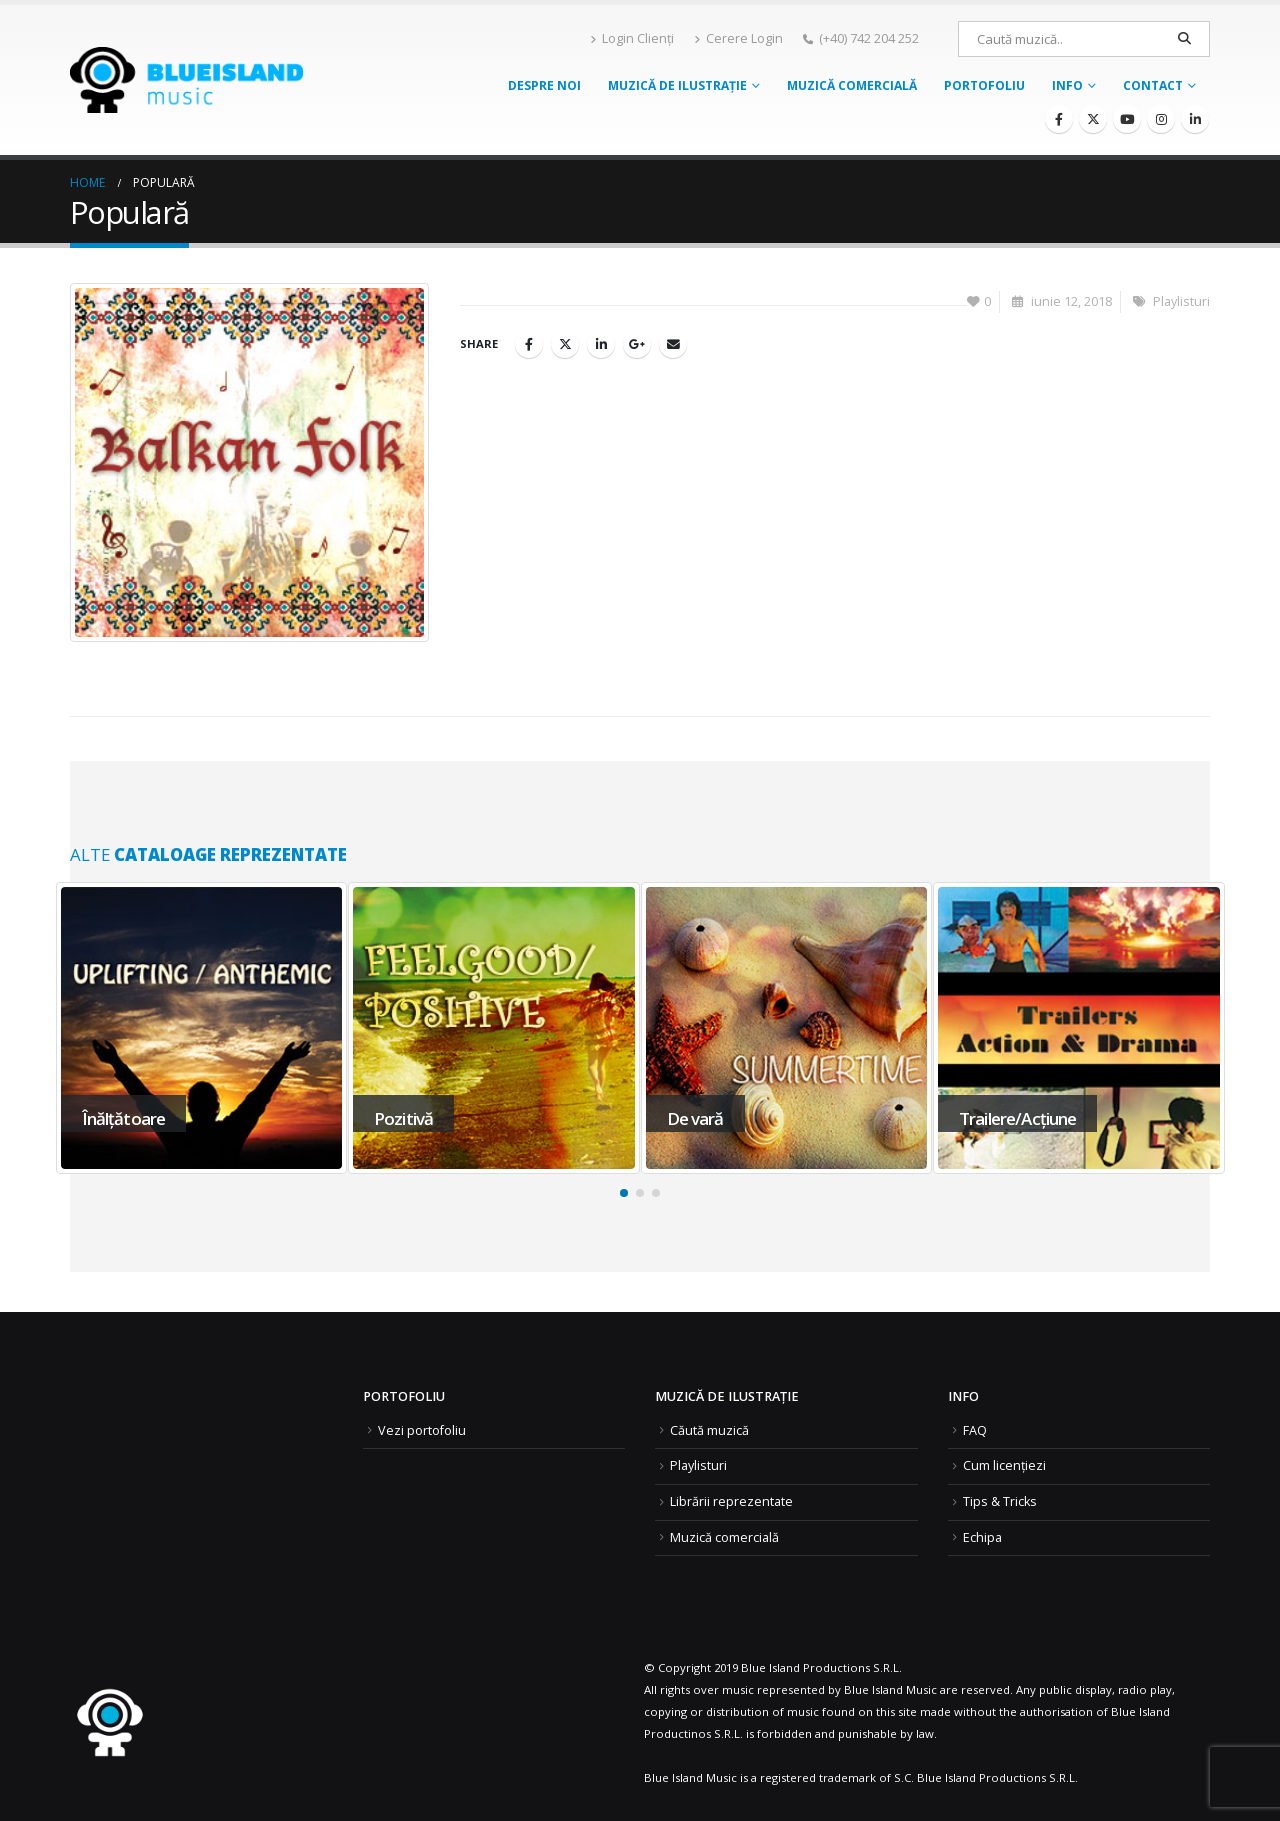  What do you see at coordinates (1067, 85) in the screenshot?
I see `Info` at bounding box center [1067, 85].